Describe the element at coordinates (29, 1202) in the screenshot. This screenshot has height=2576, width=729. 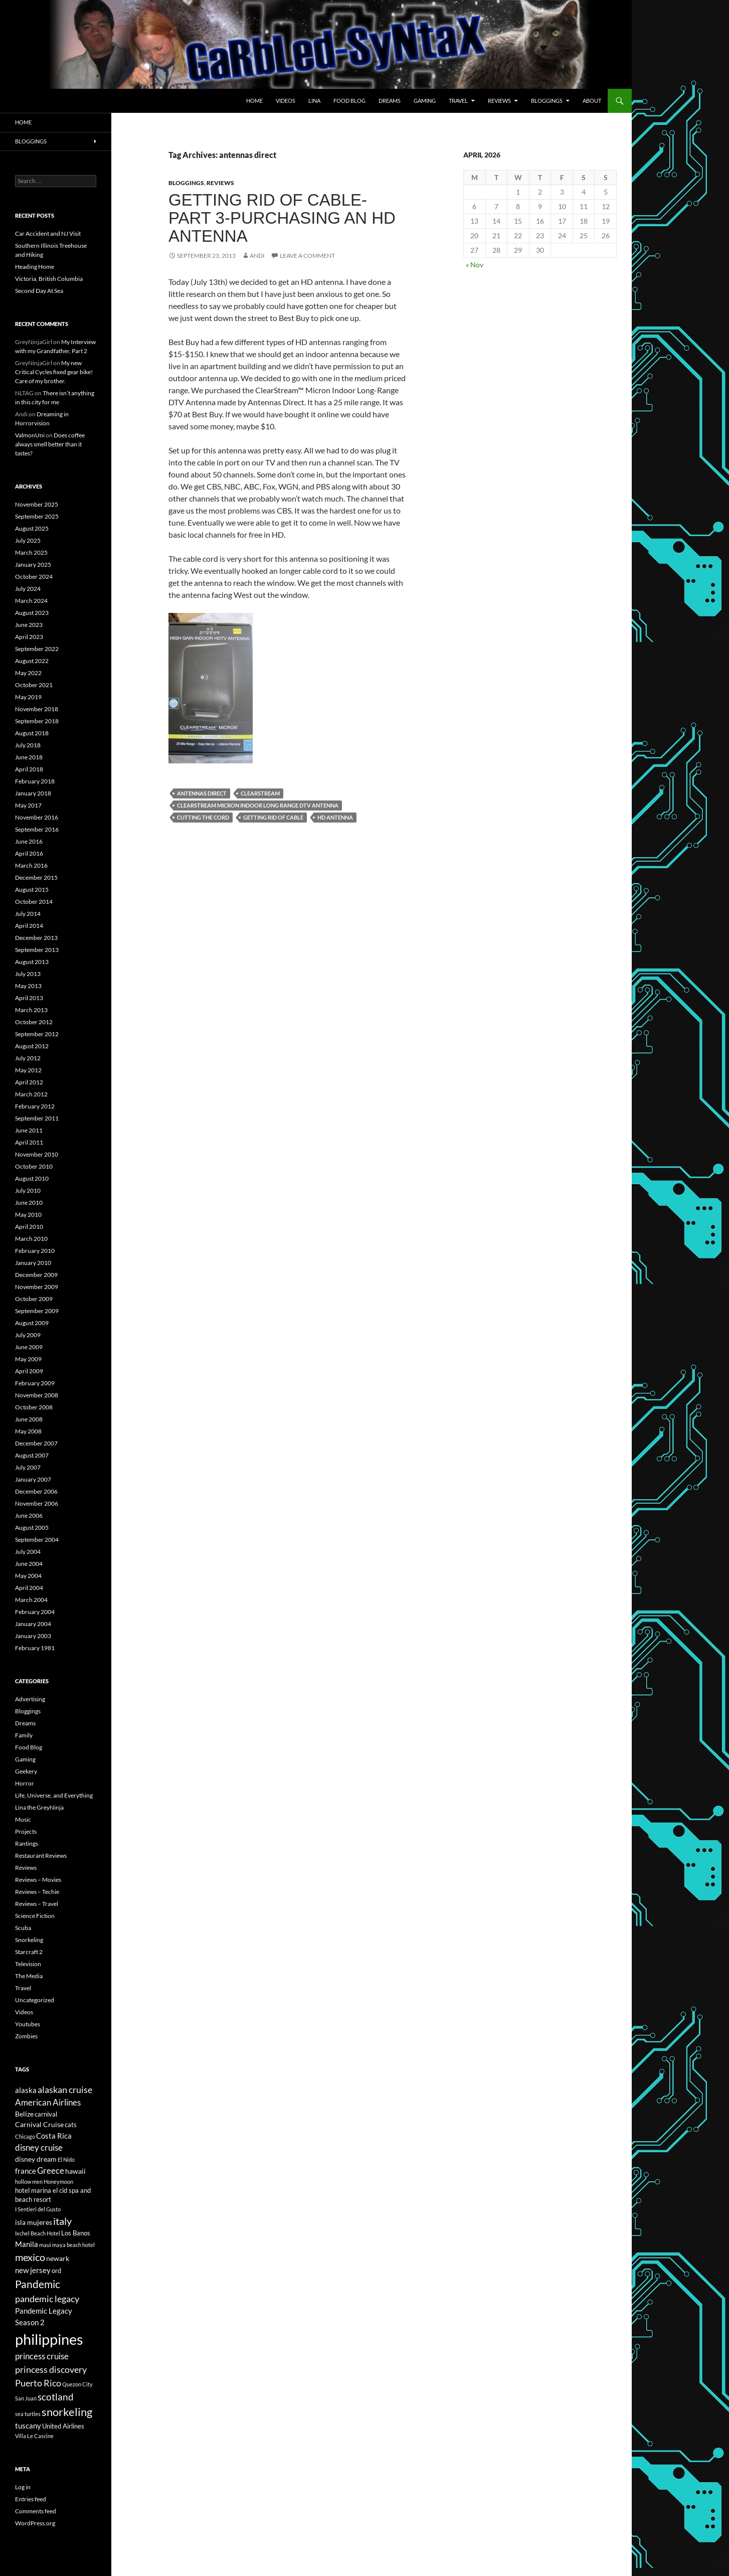
I see `June 2010` at that location.